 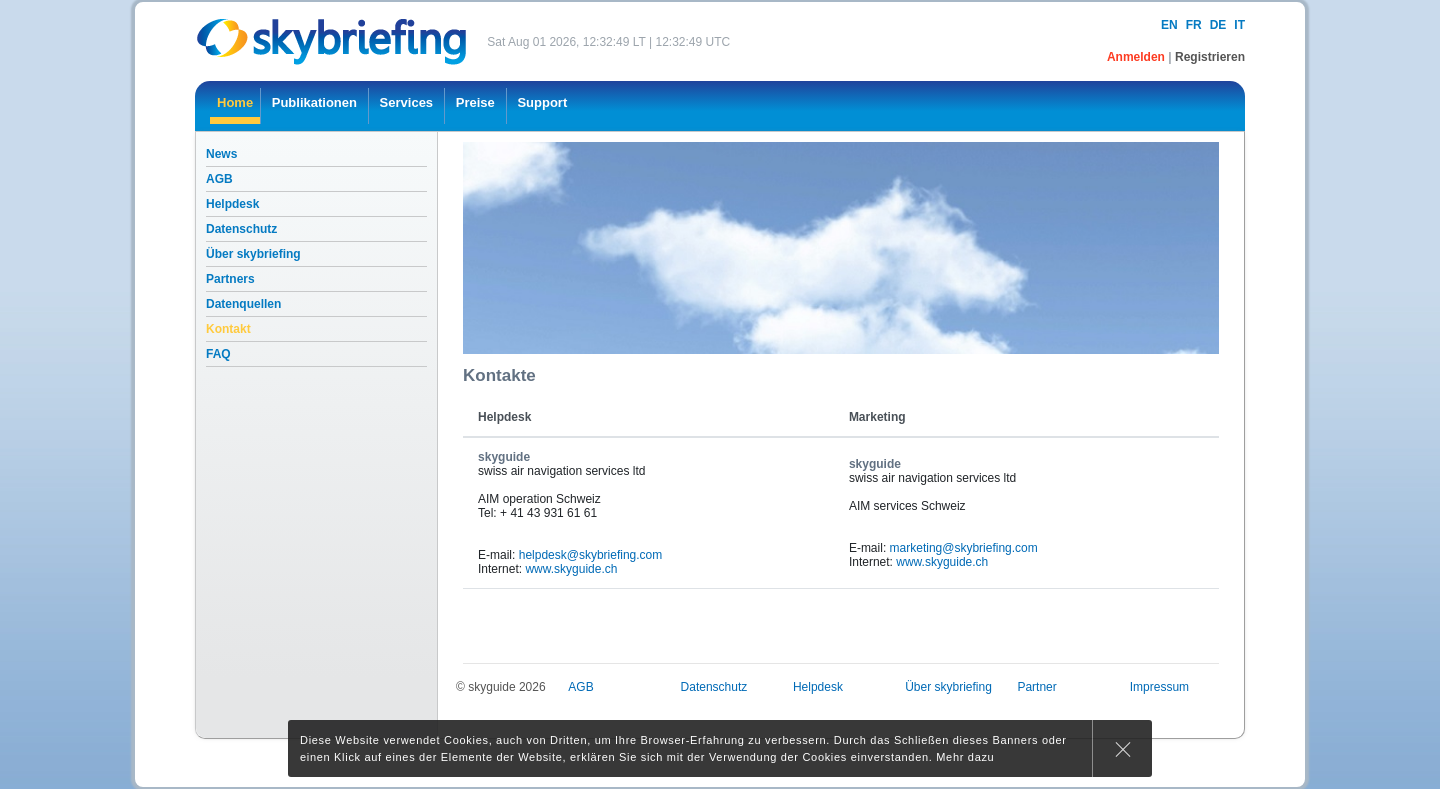 I want to click on Partner, so click(x=1036, y=687).